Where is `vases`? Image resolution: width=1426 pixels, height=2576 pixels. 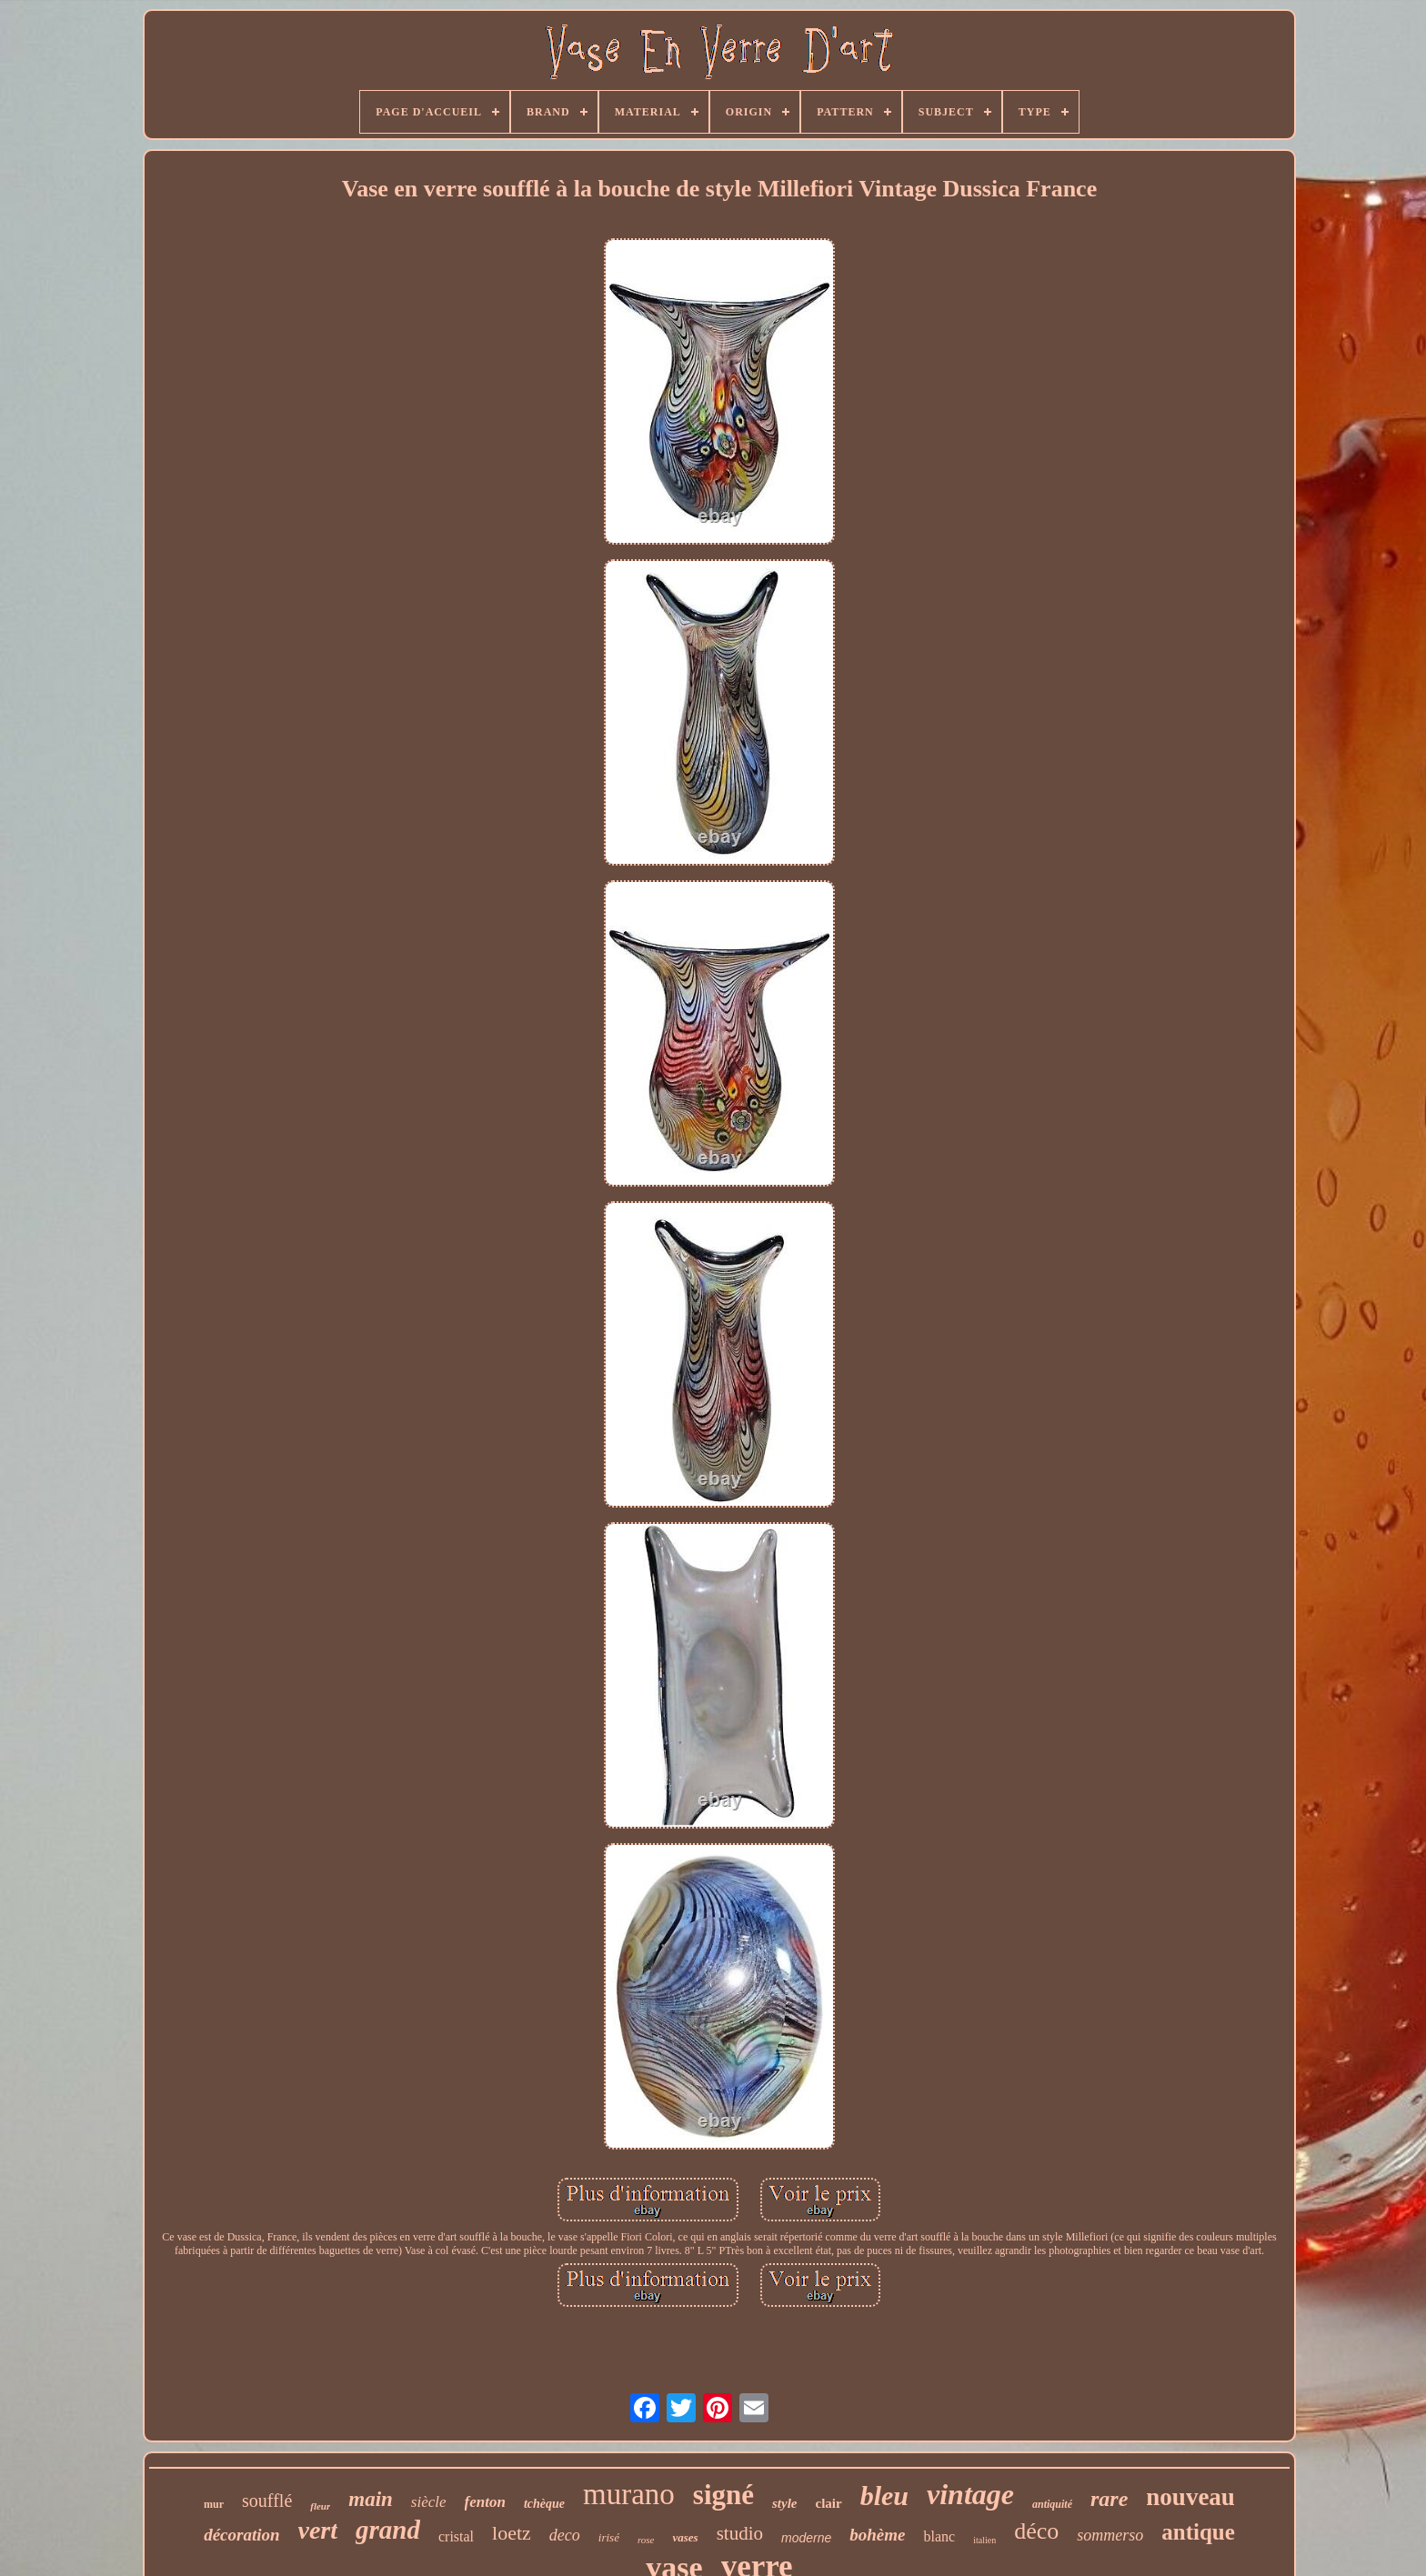 vases is located at coordinates (685, 2537).